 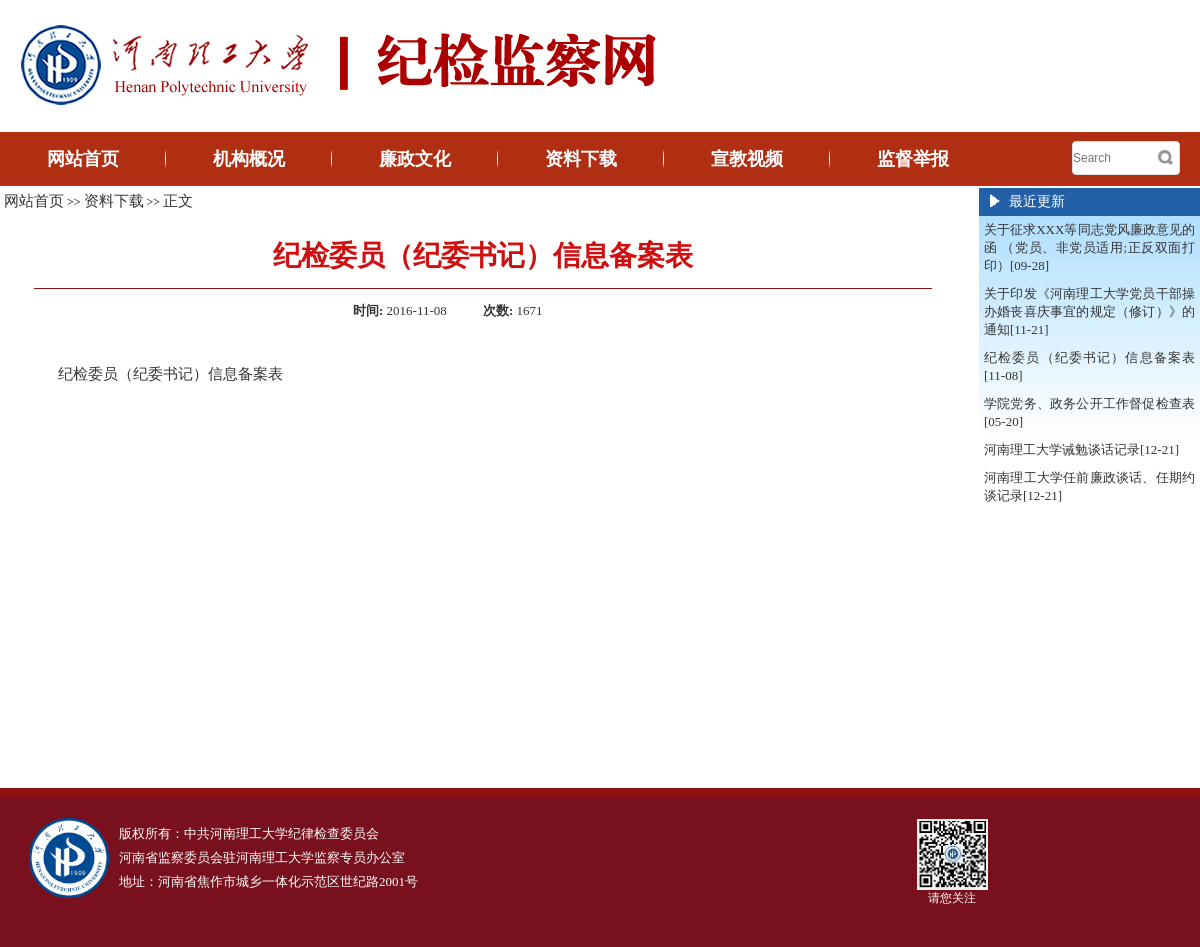 I want to click on 资料下载, so click(x=581, y=159).